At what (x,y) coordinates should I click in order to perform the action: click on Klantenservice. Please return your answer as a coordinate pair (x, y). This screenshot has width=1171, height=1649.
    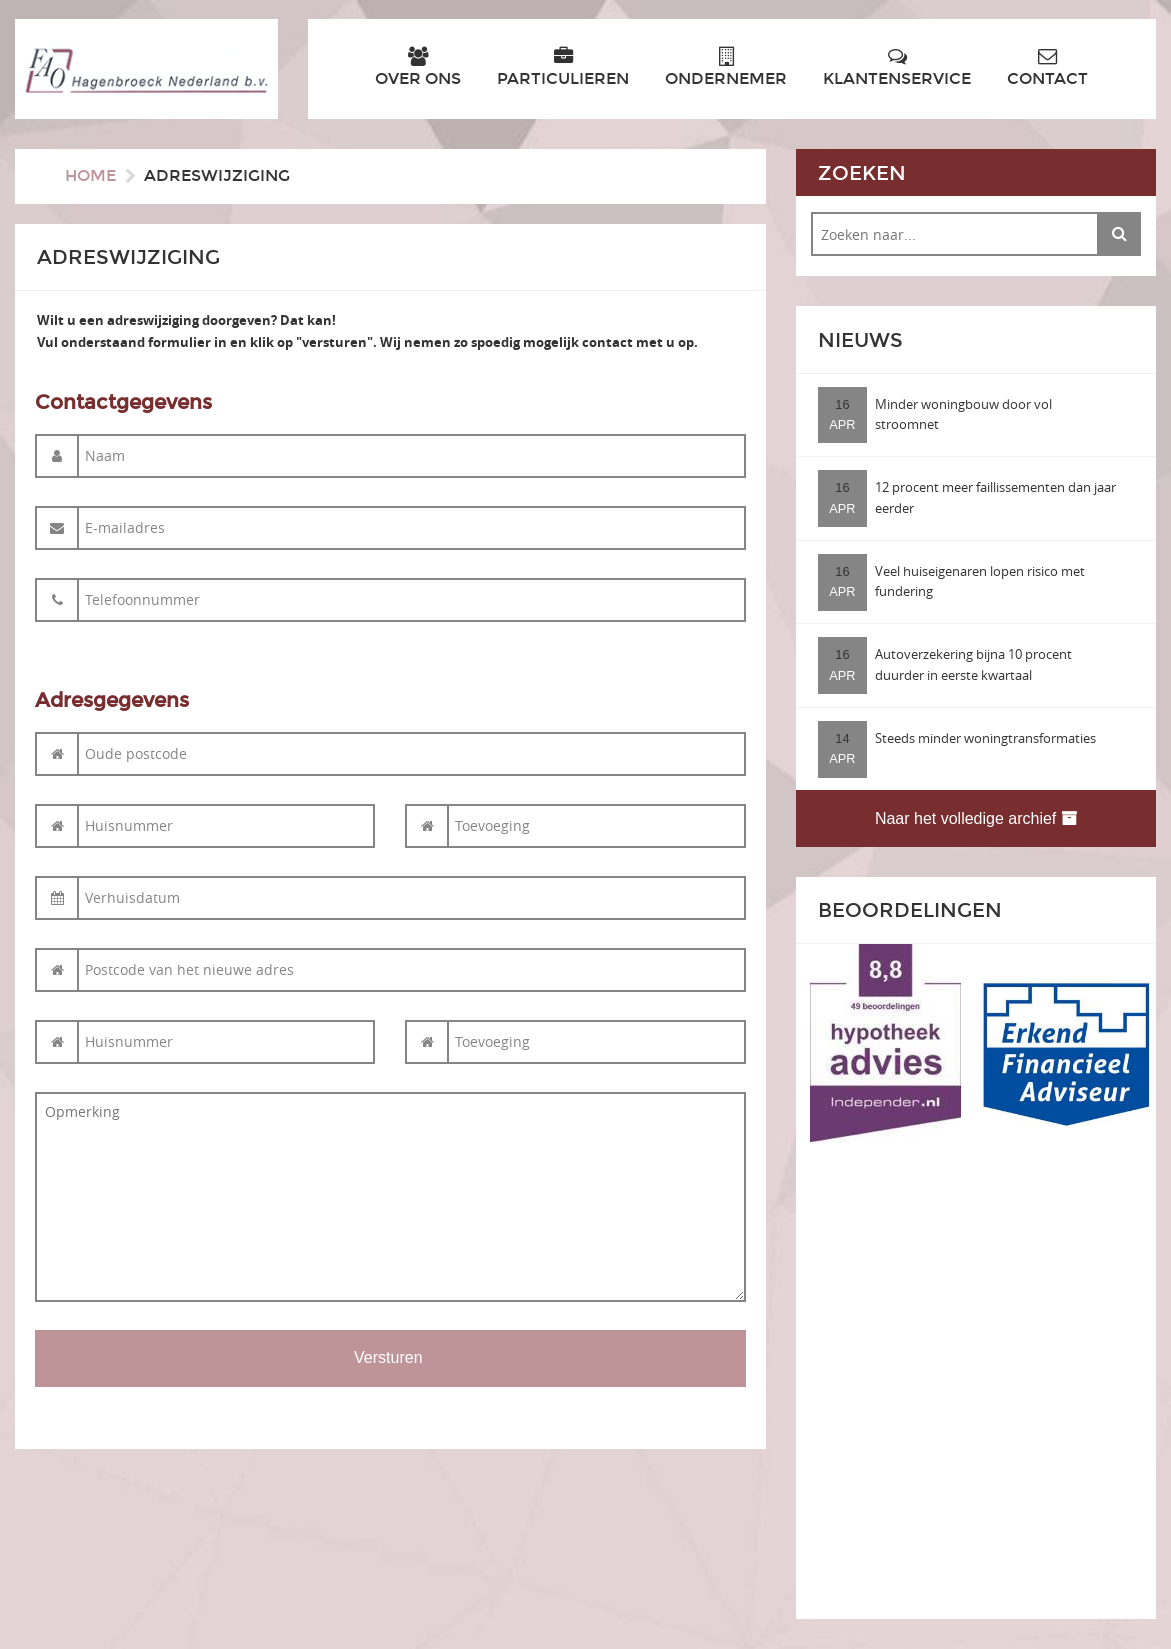
    Looking at the image, I should click on (897, 67).